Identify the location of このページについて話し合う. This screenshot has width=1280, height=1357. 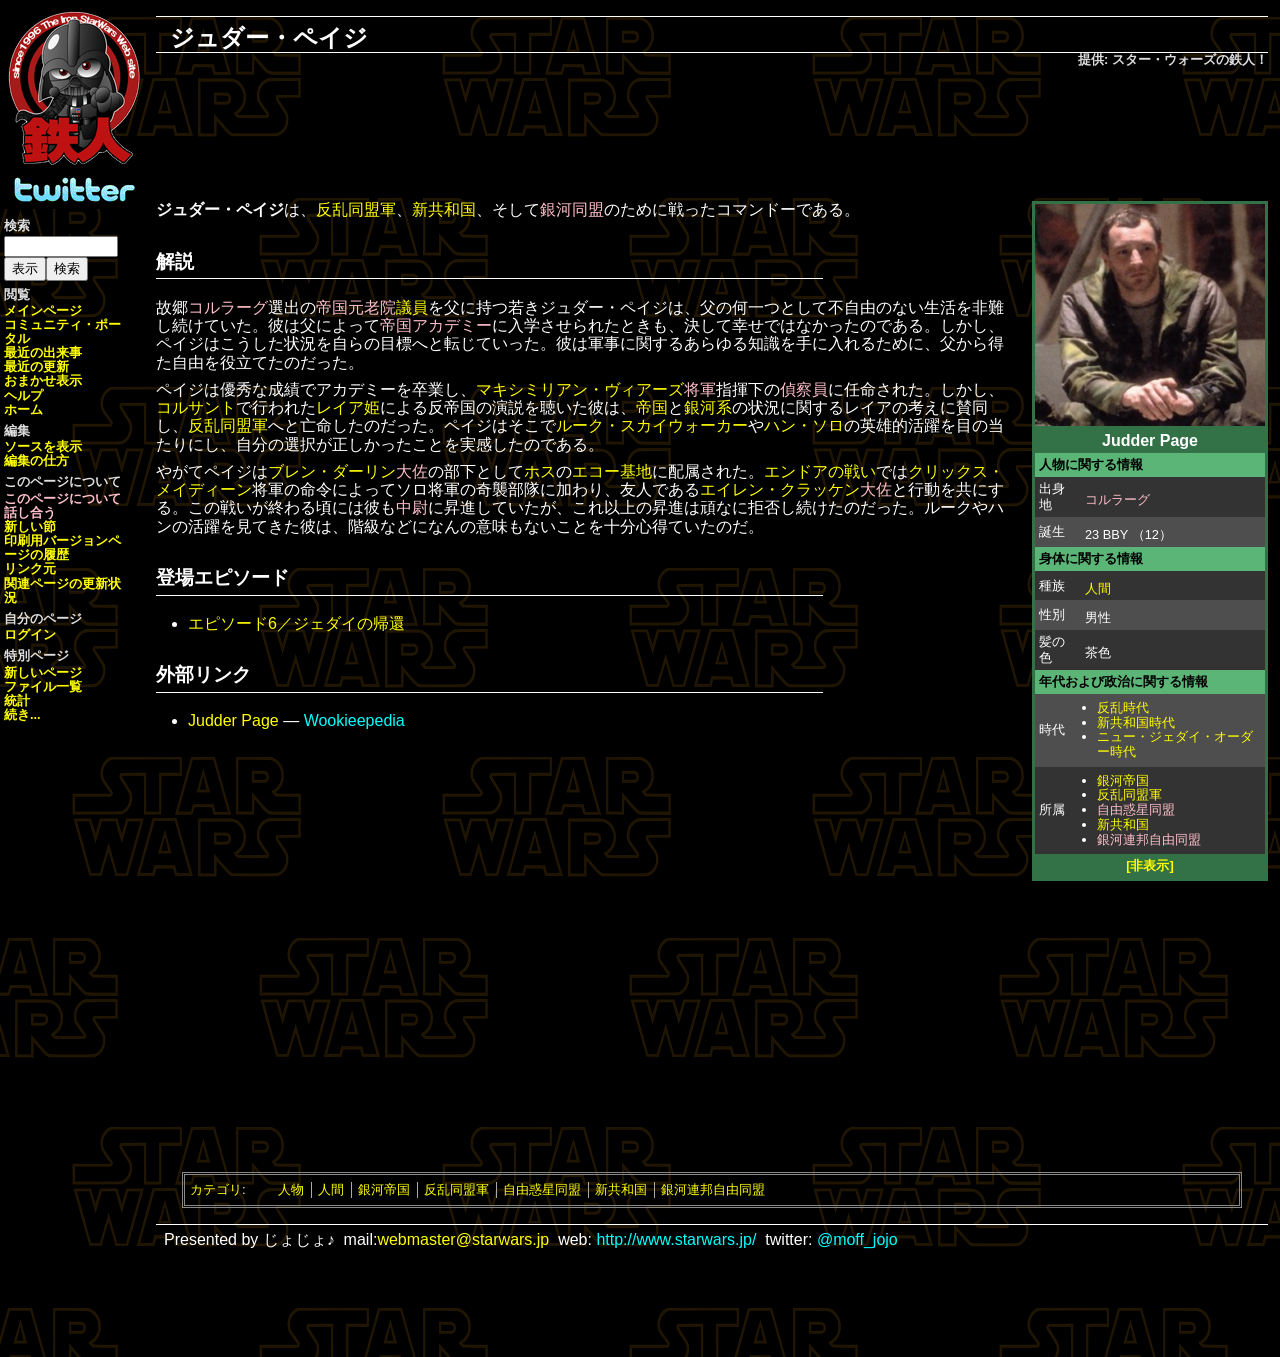
(62, 505).